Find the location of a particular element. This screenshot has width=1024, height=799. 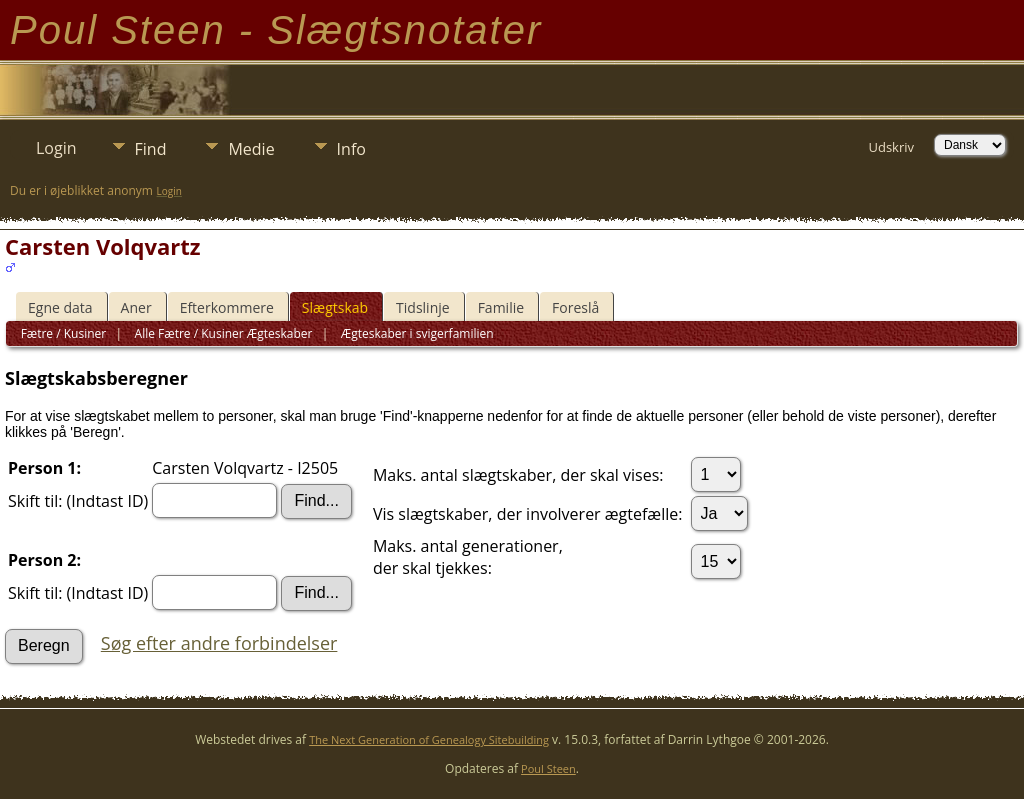

Poul Steen is located at coordinates (548, 768).